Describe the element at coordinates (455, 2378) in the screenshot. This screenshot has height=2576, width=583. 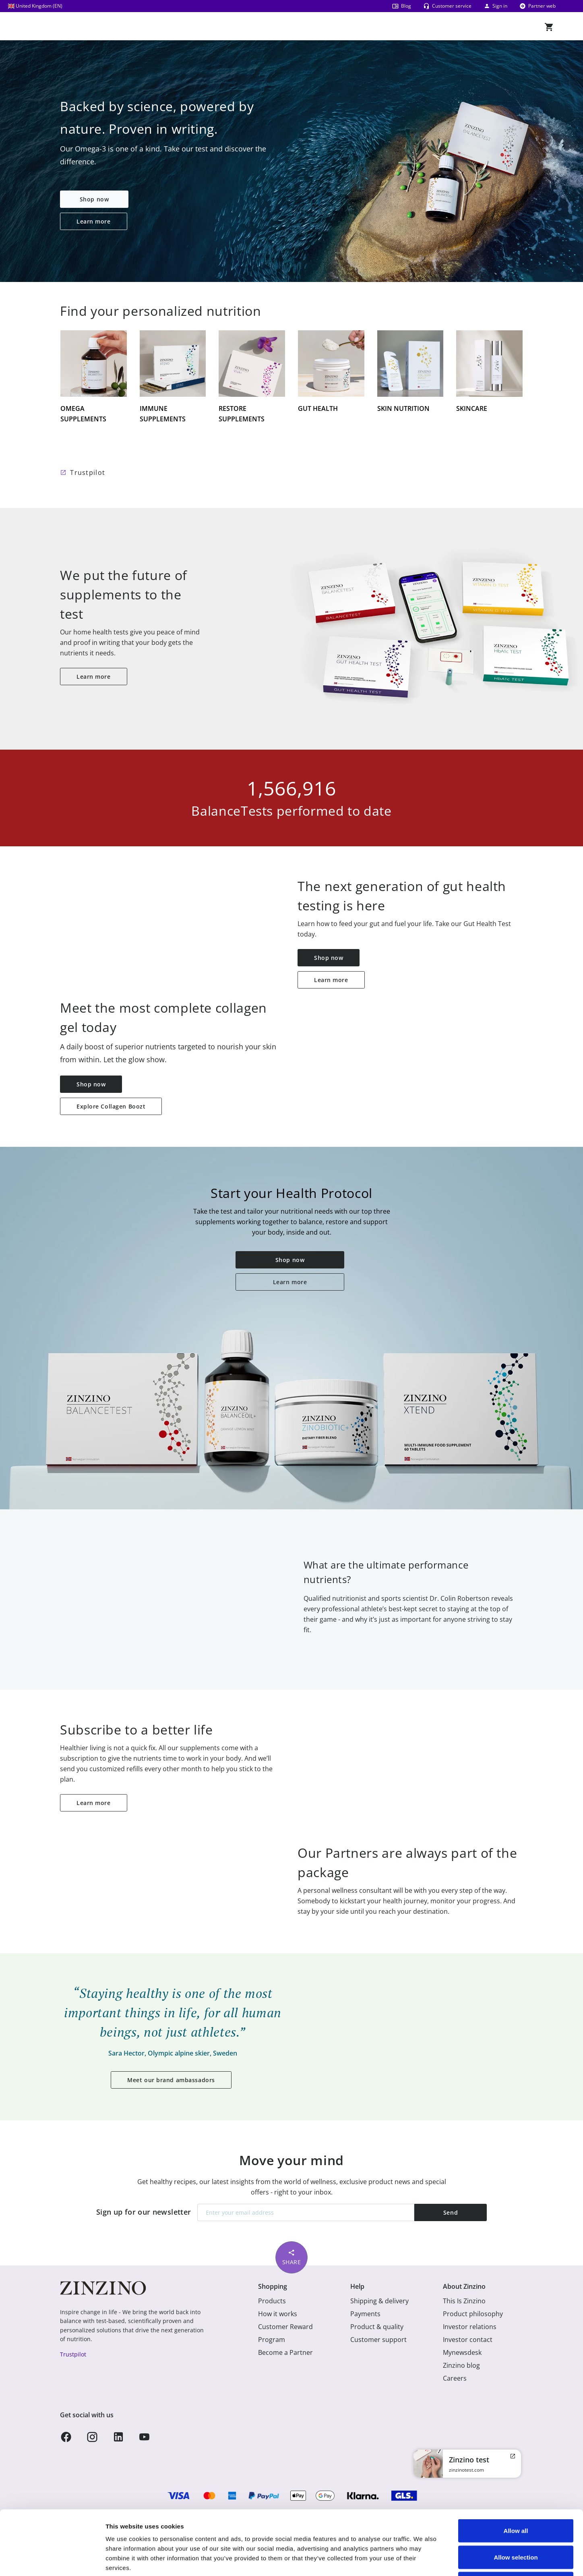
I see `Careers` at that location.